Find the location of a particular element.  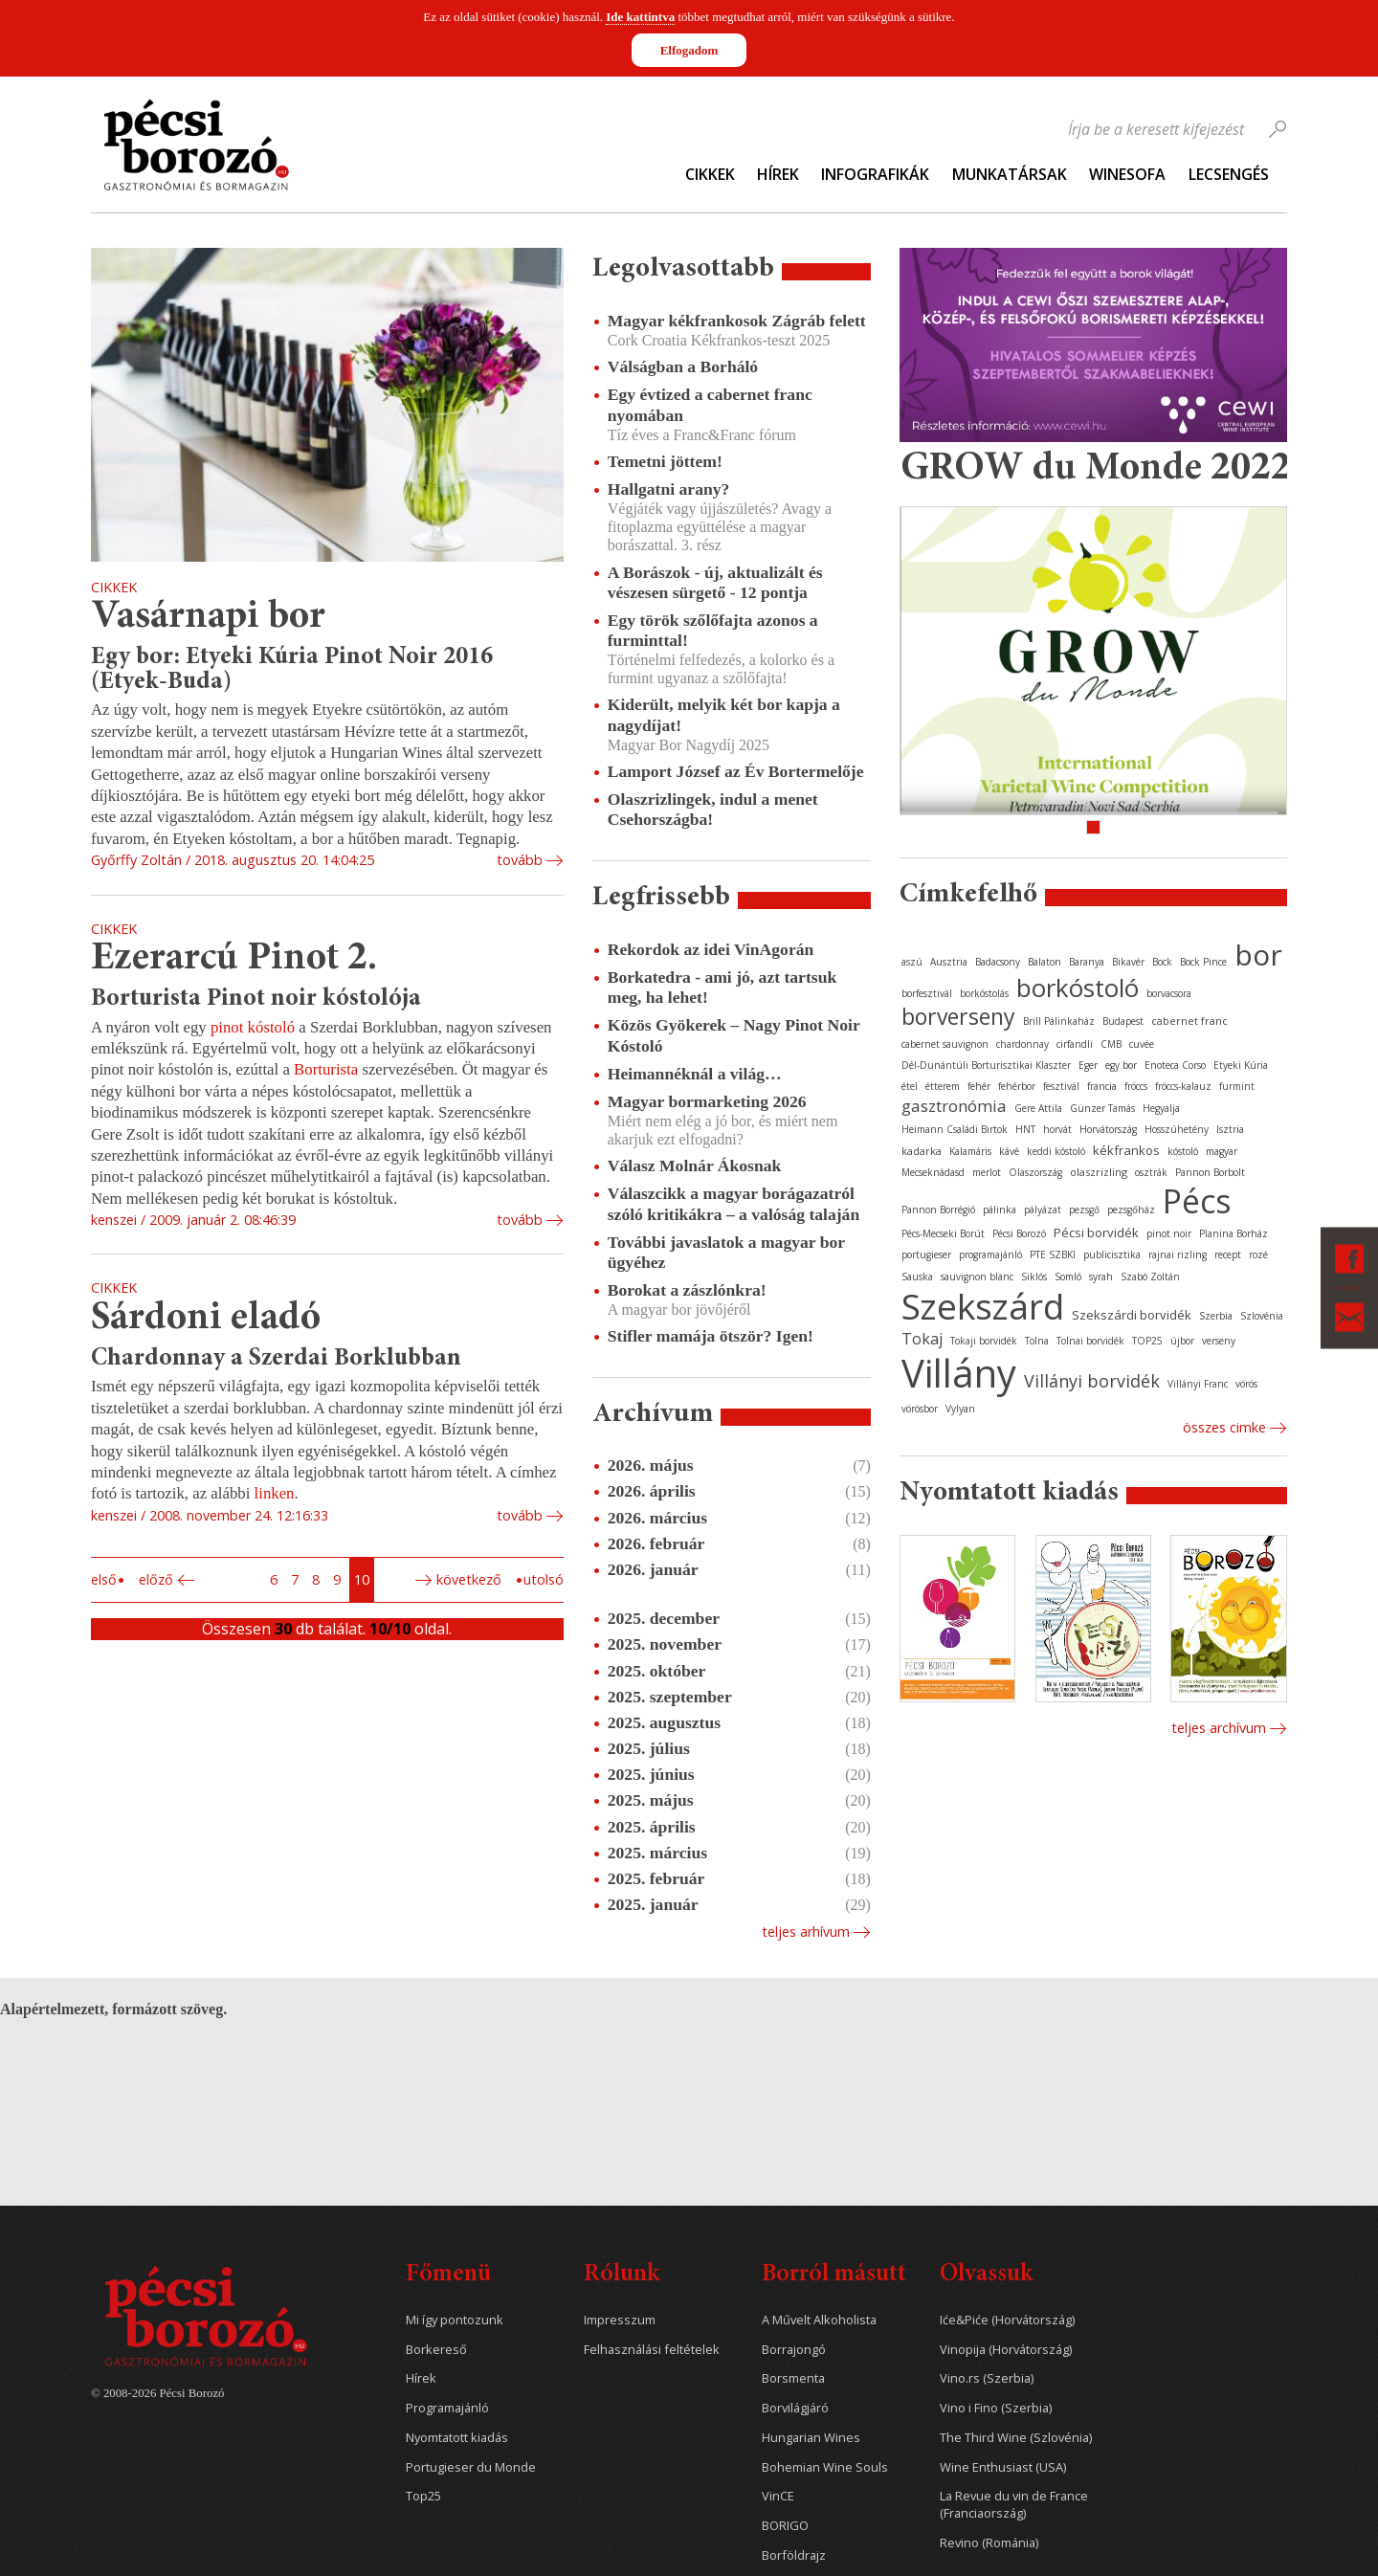

Programajánló is located at coordinates (447, 2408).